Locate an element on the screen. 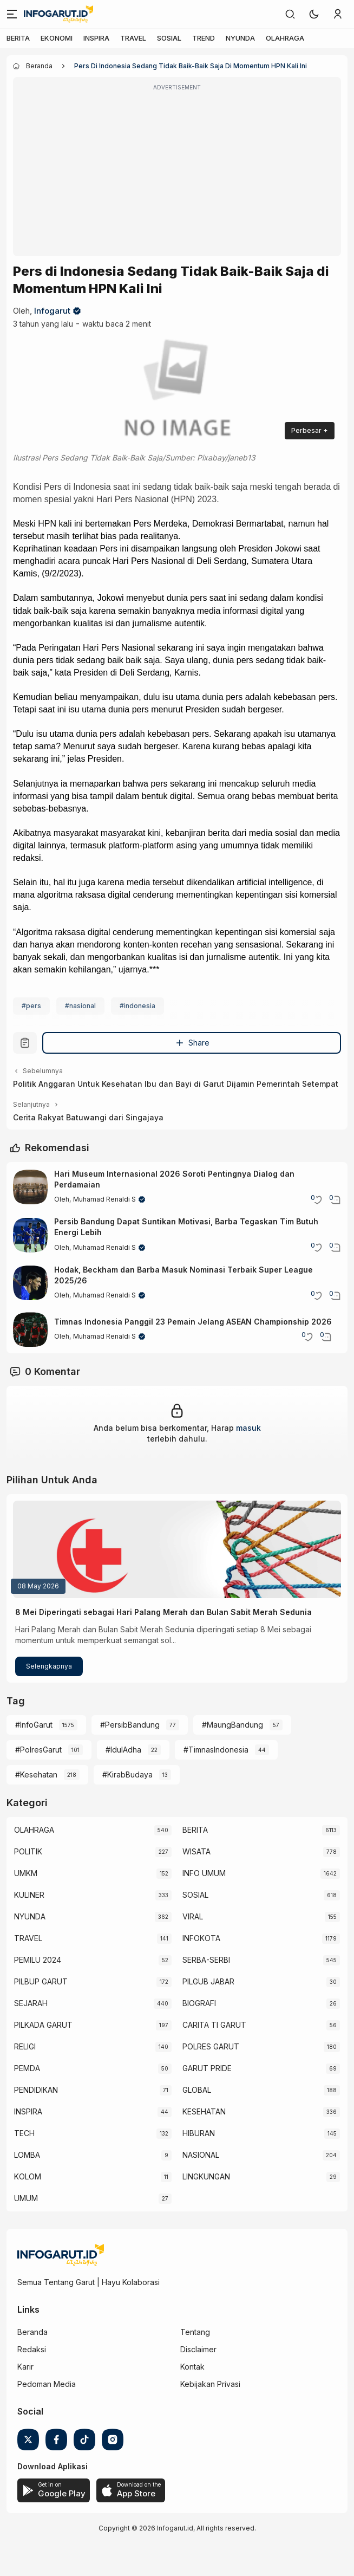 This screenshot has height=2576, width=354. RELIGI is located at coordinates (25, 2046).